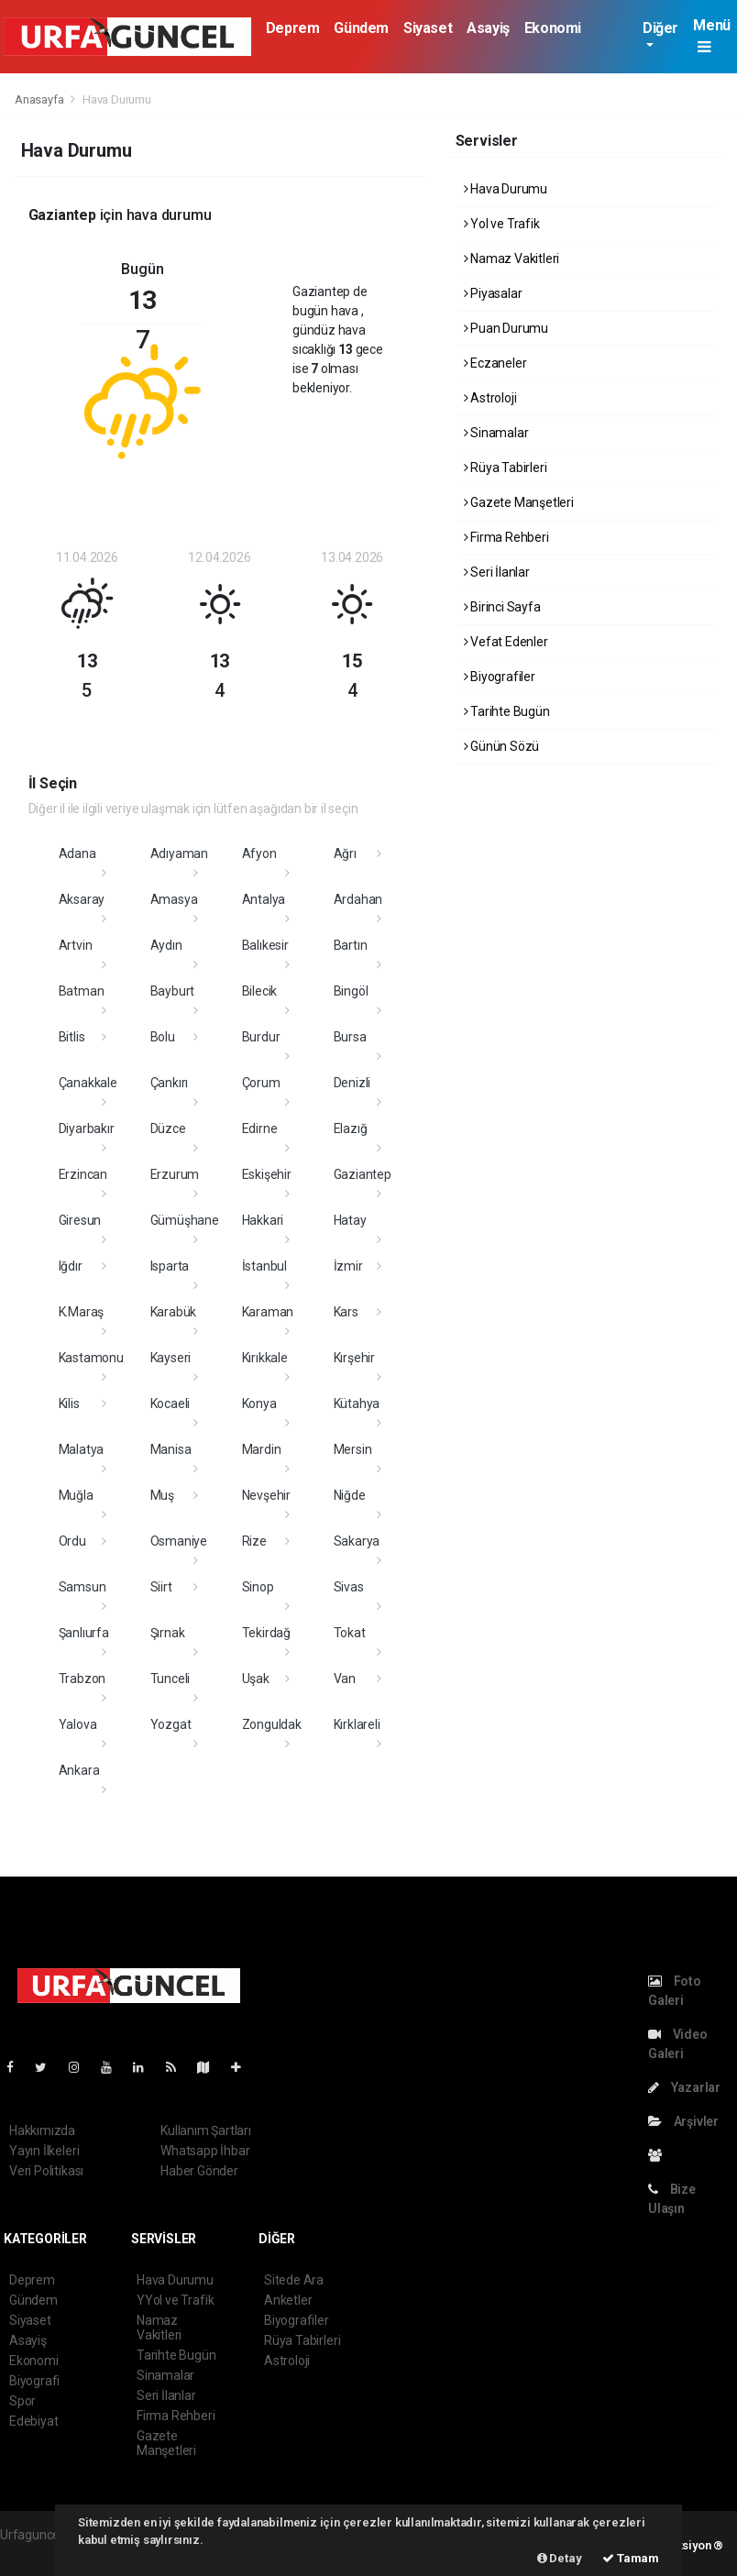  What do you see at coordinates (506, 537) in the screenshot?
I see `Firma Rehberi` at bounding box center [506, 537].